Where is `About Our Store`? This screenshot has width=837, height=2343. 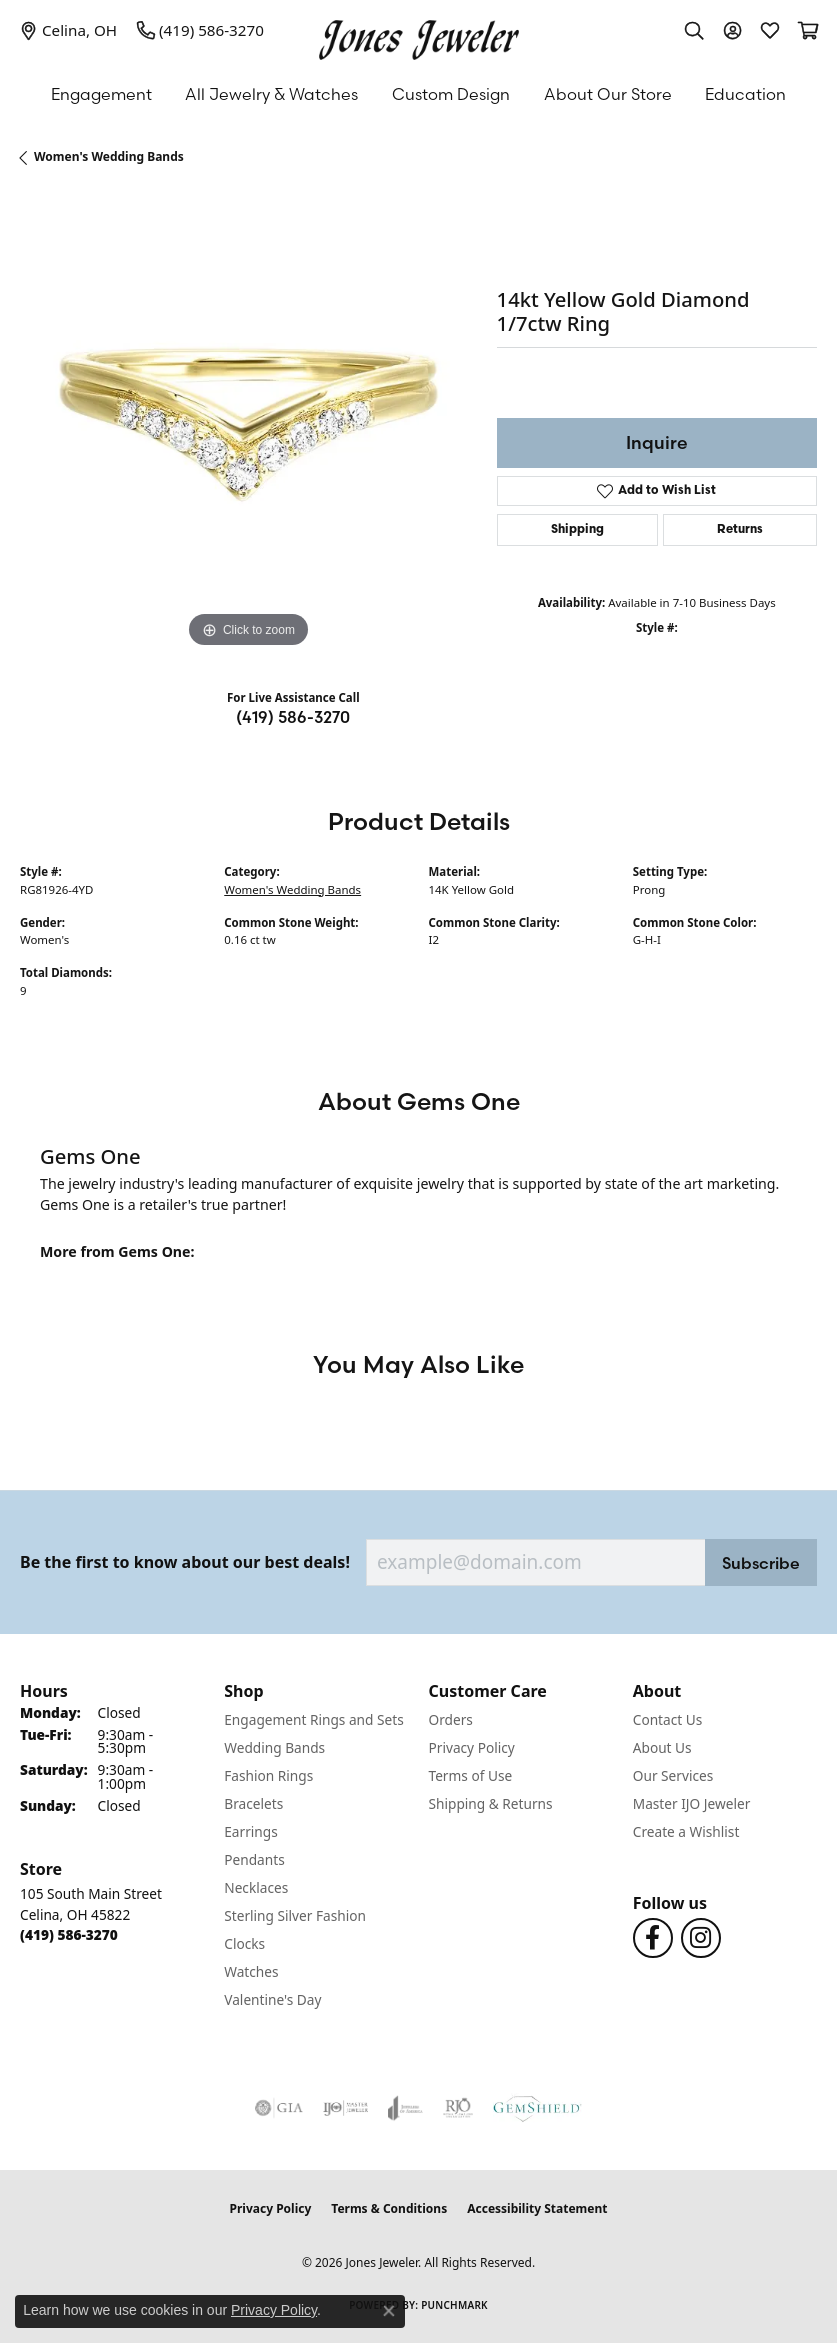 About Our Store is located at coordinates (608, 94).